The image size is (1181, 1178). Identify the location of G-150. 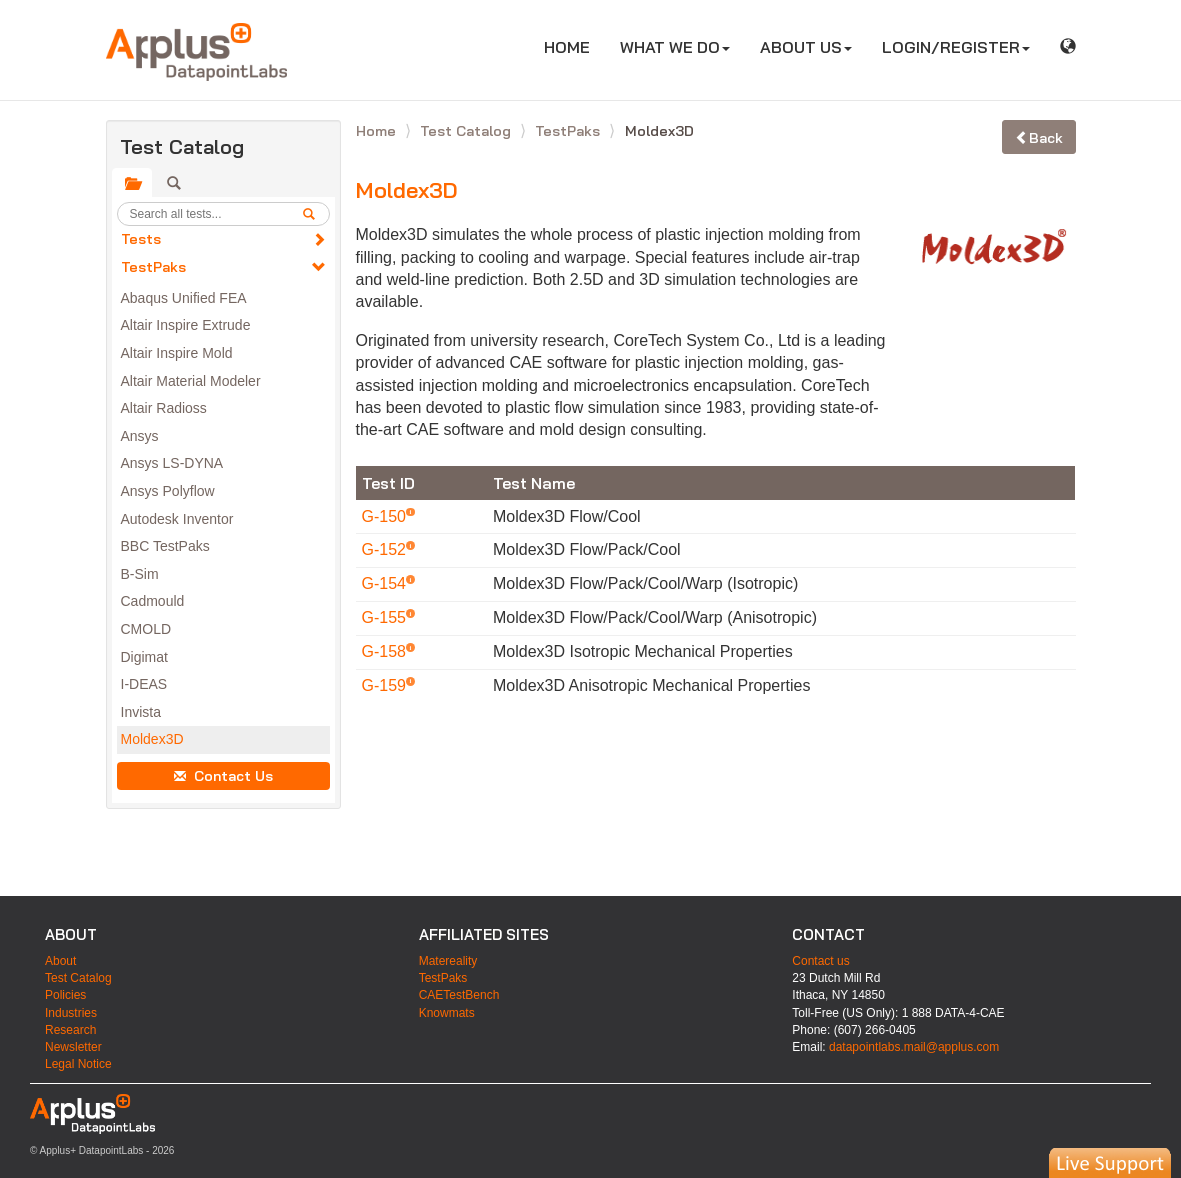
(386, 516).